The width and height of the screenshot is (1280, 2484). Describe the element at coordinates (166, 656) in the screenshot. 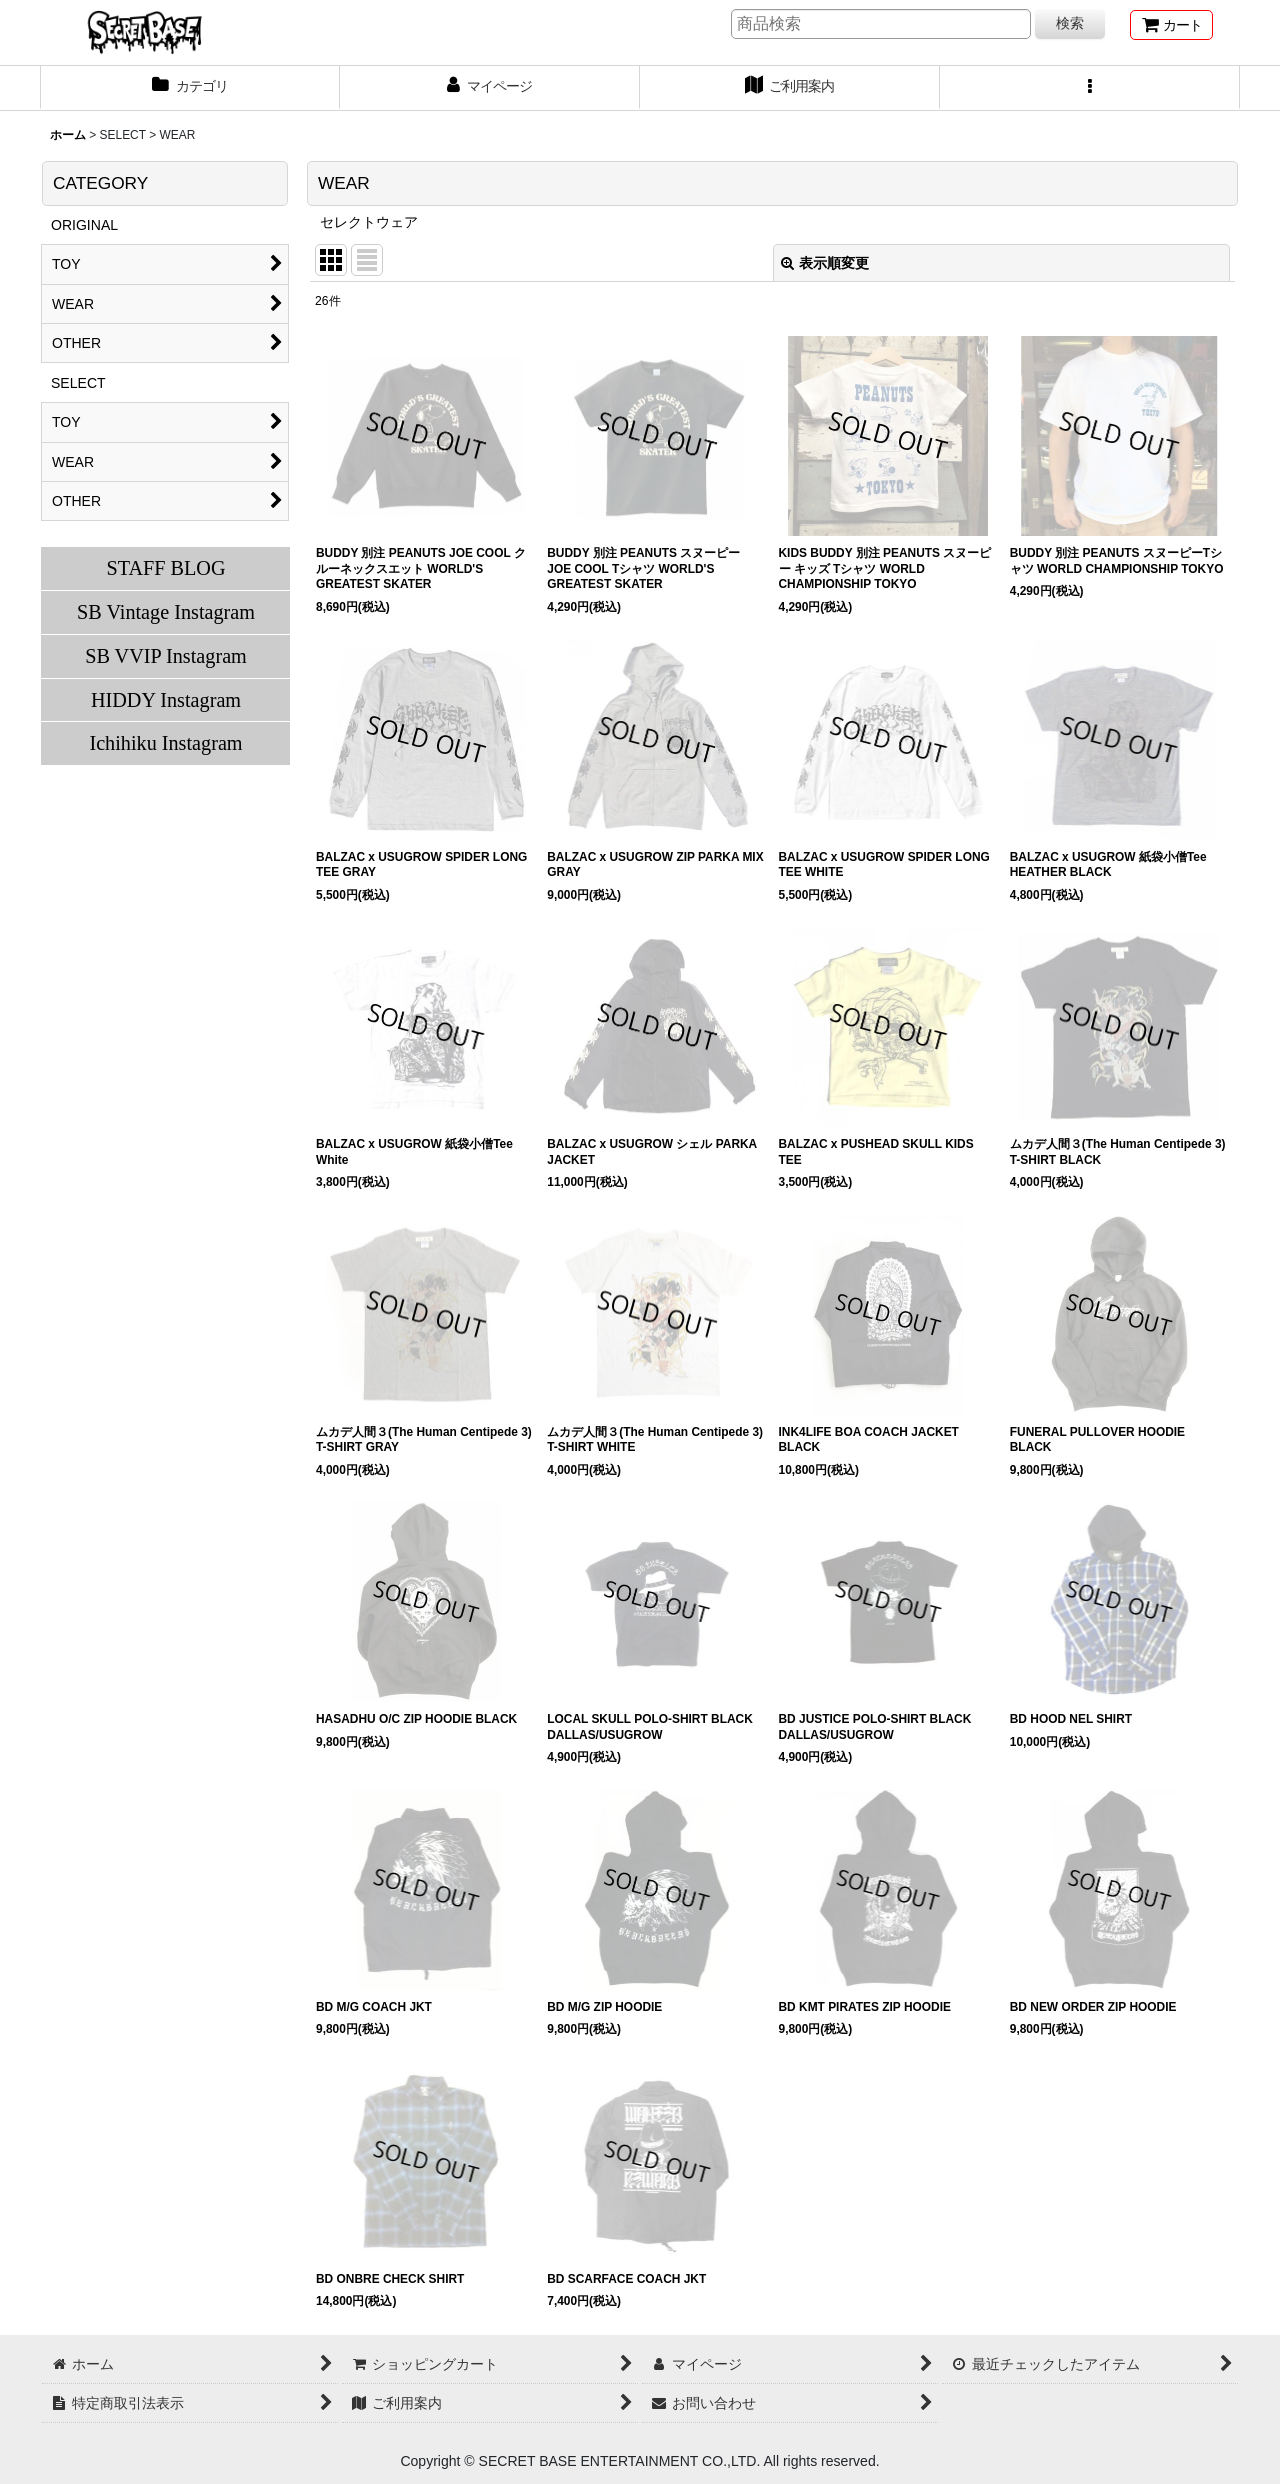

I see `SB VVIP Instagram` at that location.